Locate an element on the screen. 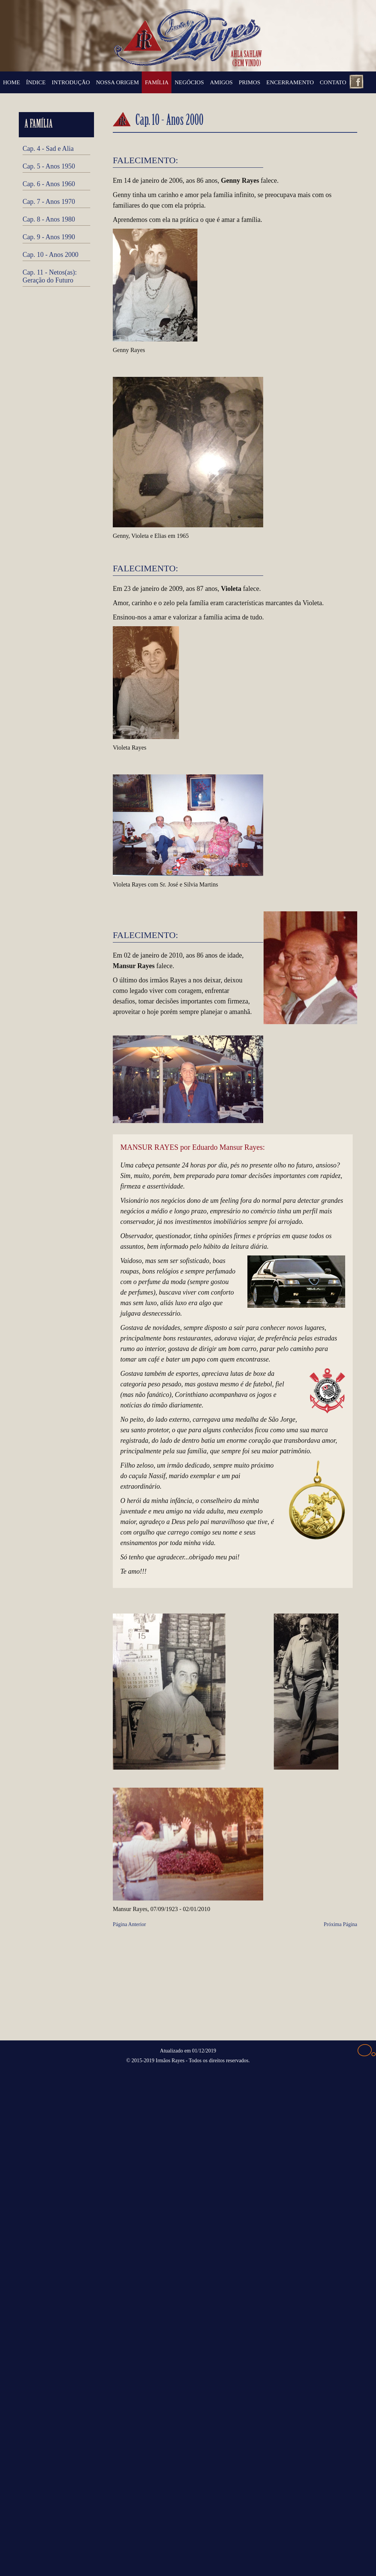 This screenshot has height=2576, width=376. ENCERRAMENTO is located at coordinates (290, 82).